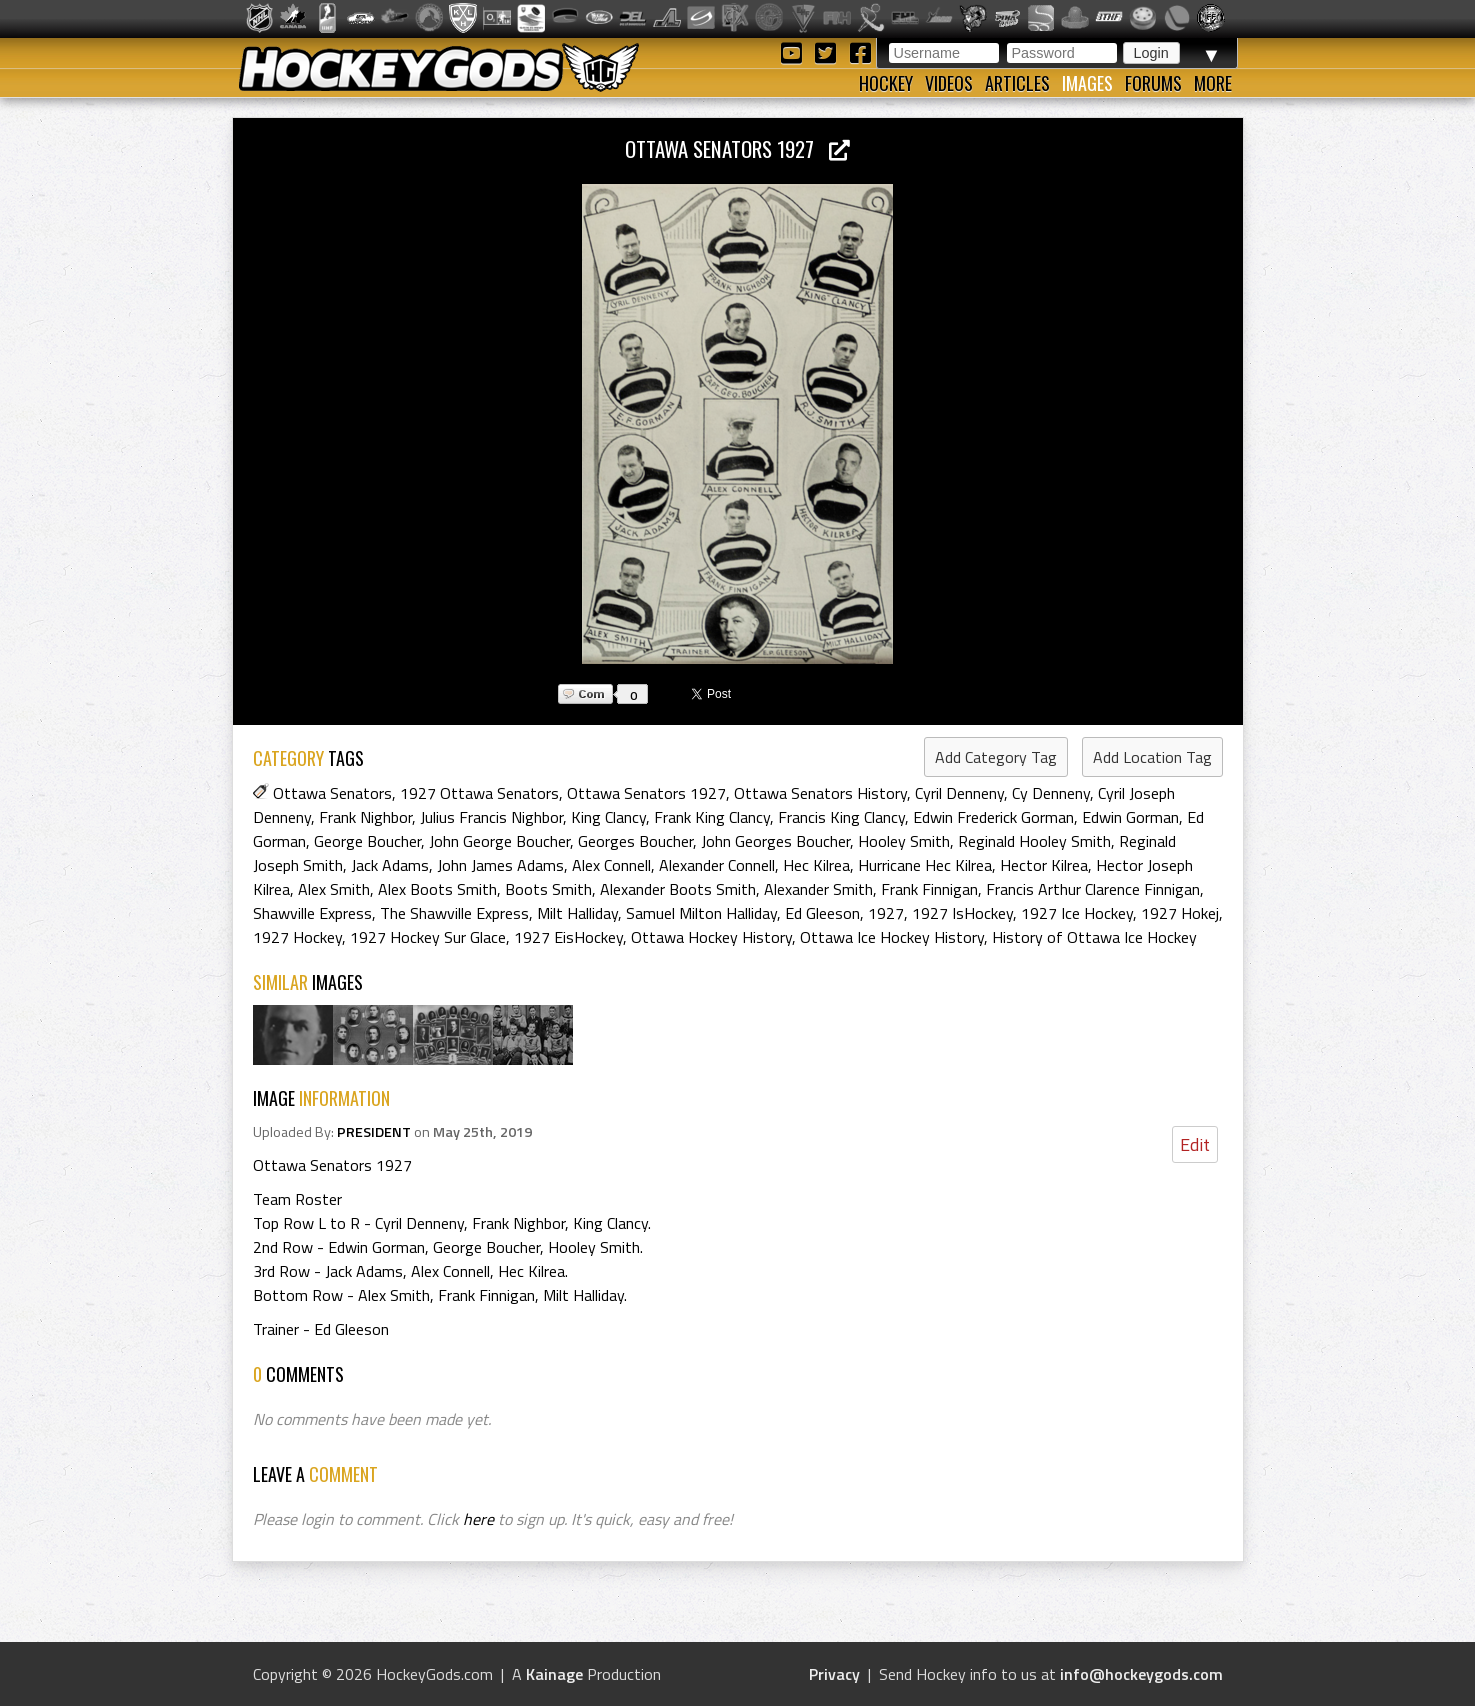 Image resolution: width=1475 pixels, height=1706 pixels. What do you see at coordinates (1141, 1674) in the screenshot?
I see `info@hockeygods.com` at bounding box center [1141, 1674].